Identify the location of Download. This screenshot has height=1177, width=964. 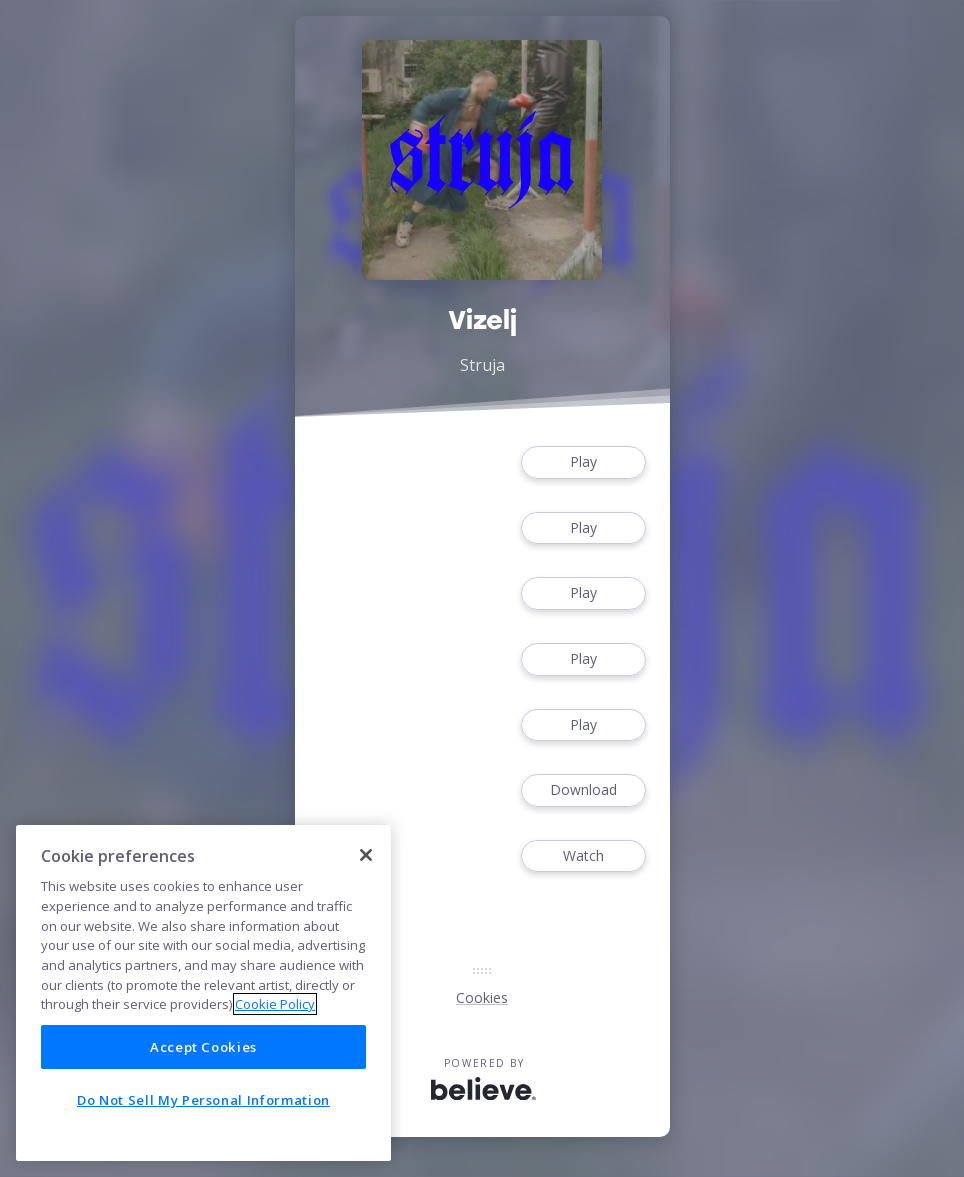
(583, 790).